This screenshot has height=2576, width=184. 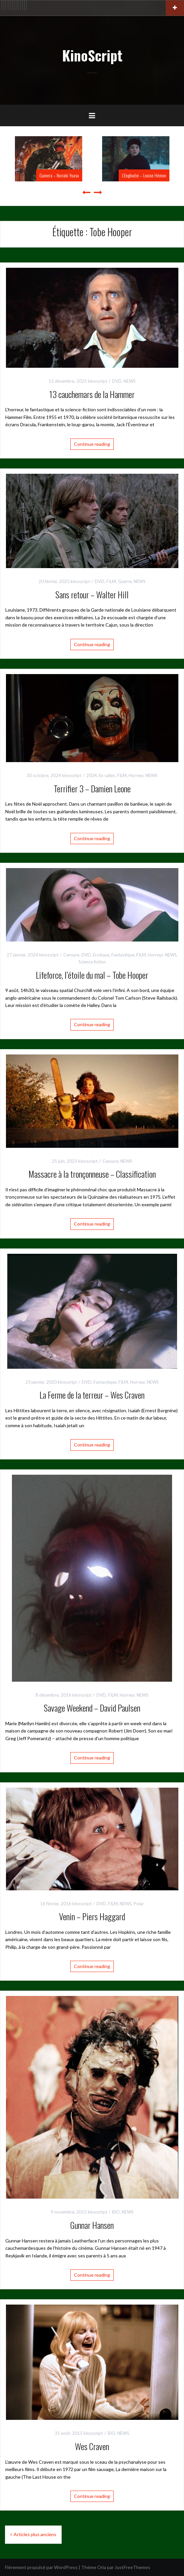 I want to click on Oria, so click(x=101, y=2567).